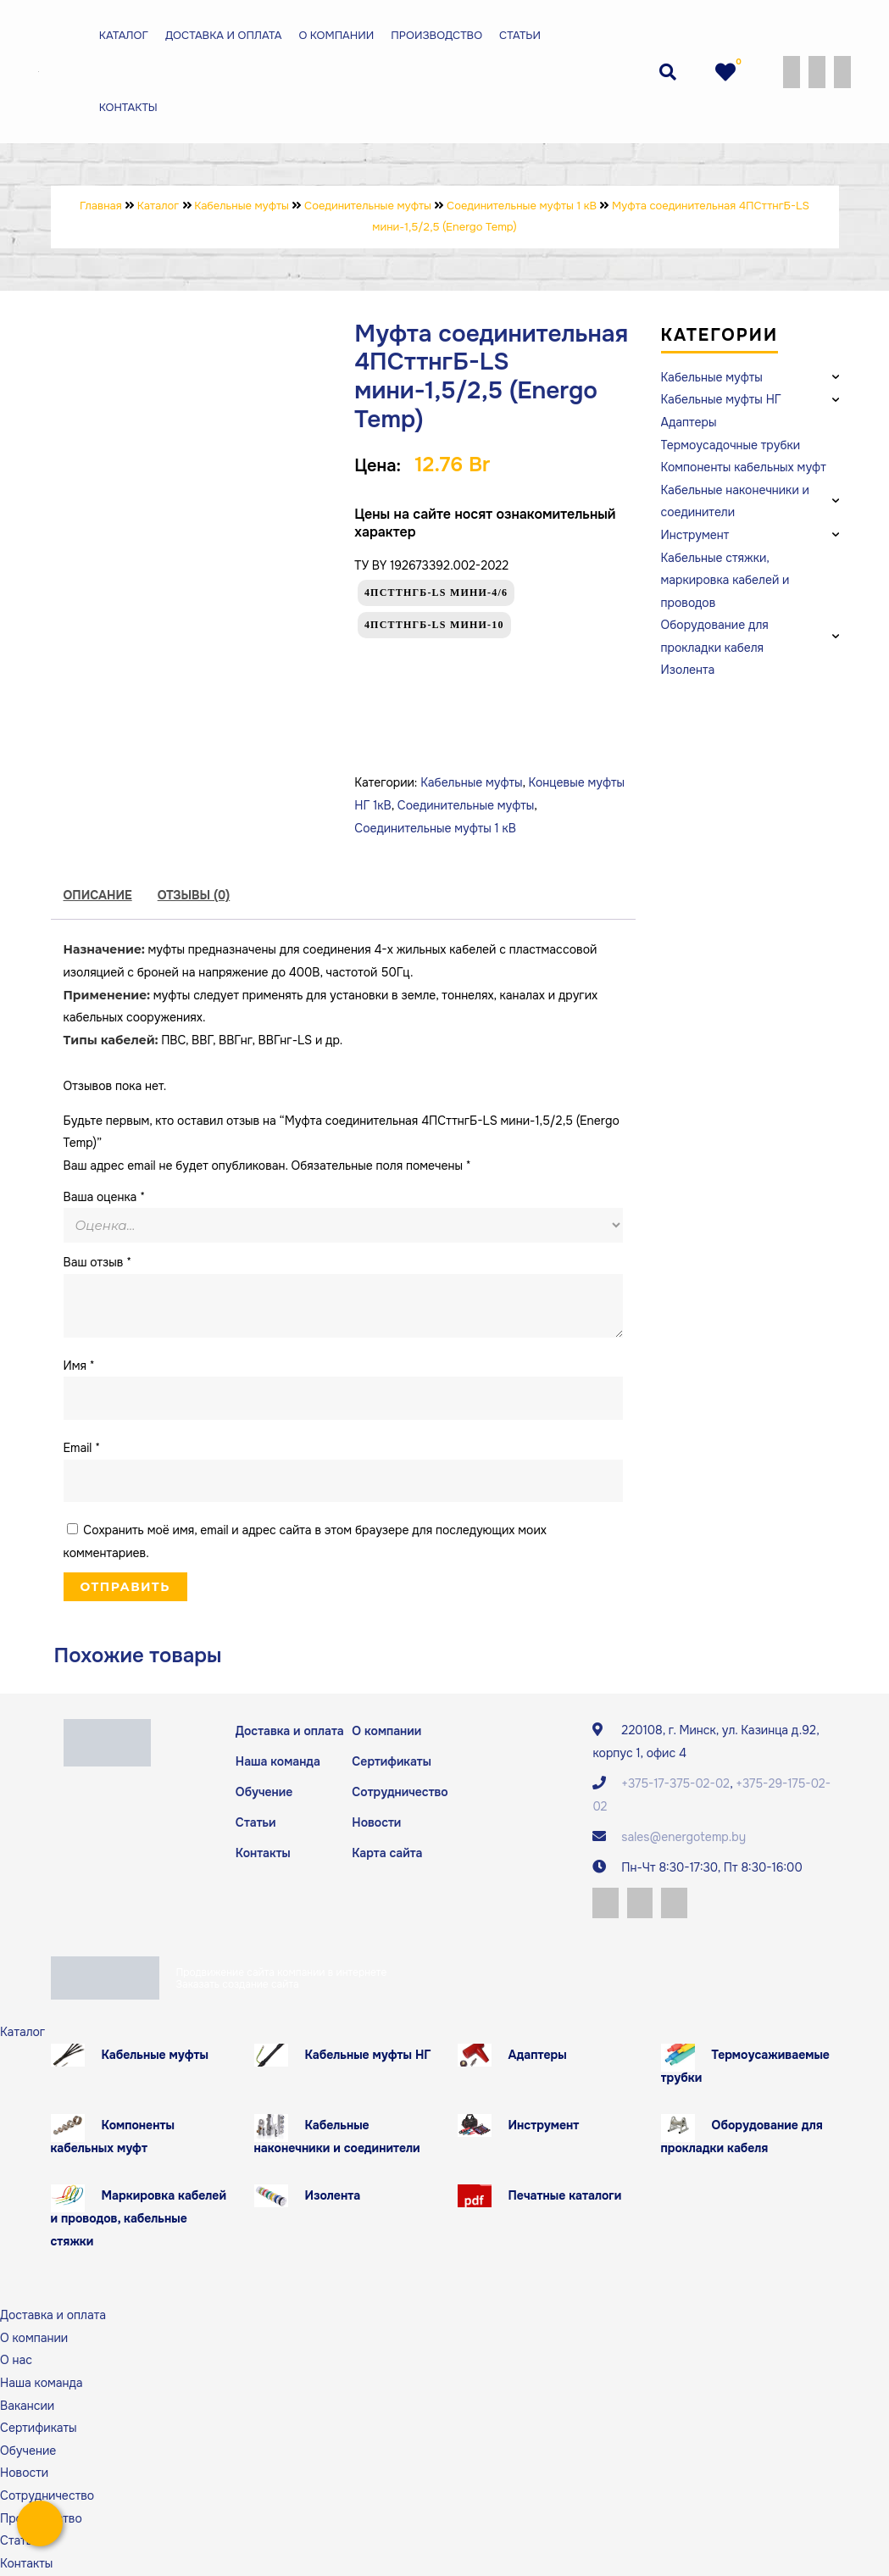 The image size is (889, 2576). I want to click on Имя, so click(79, 1365).